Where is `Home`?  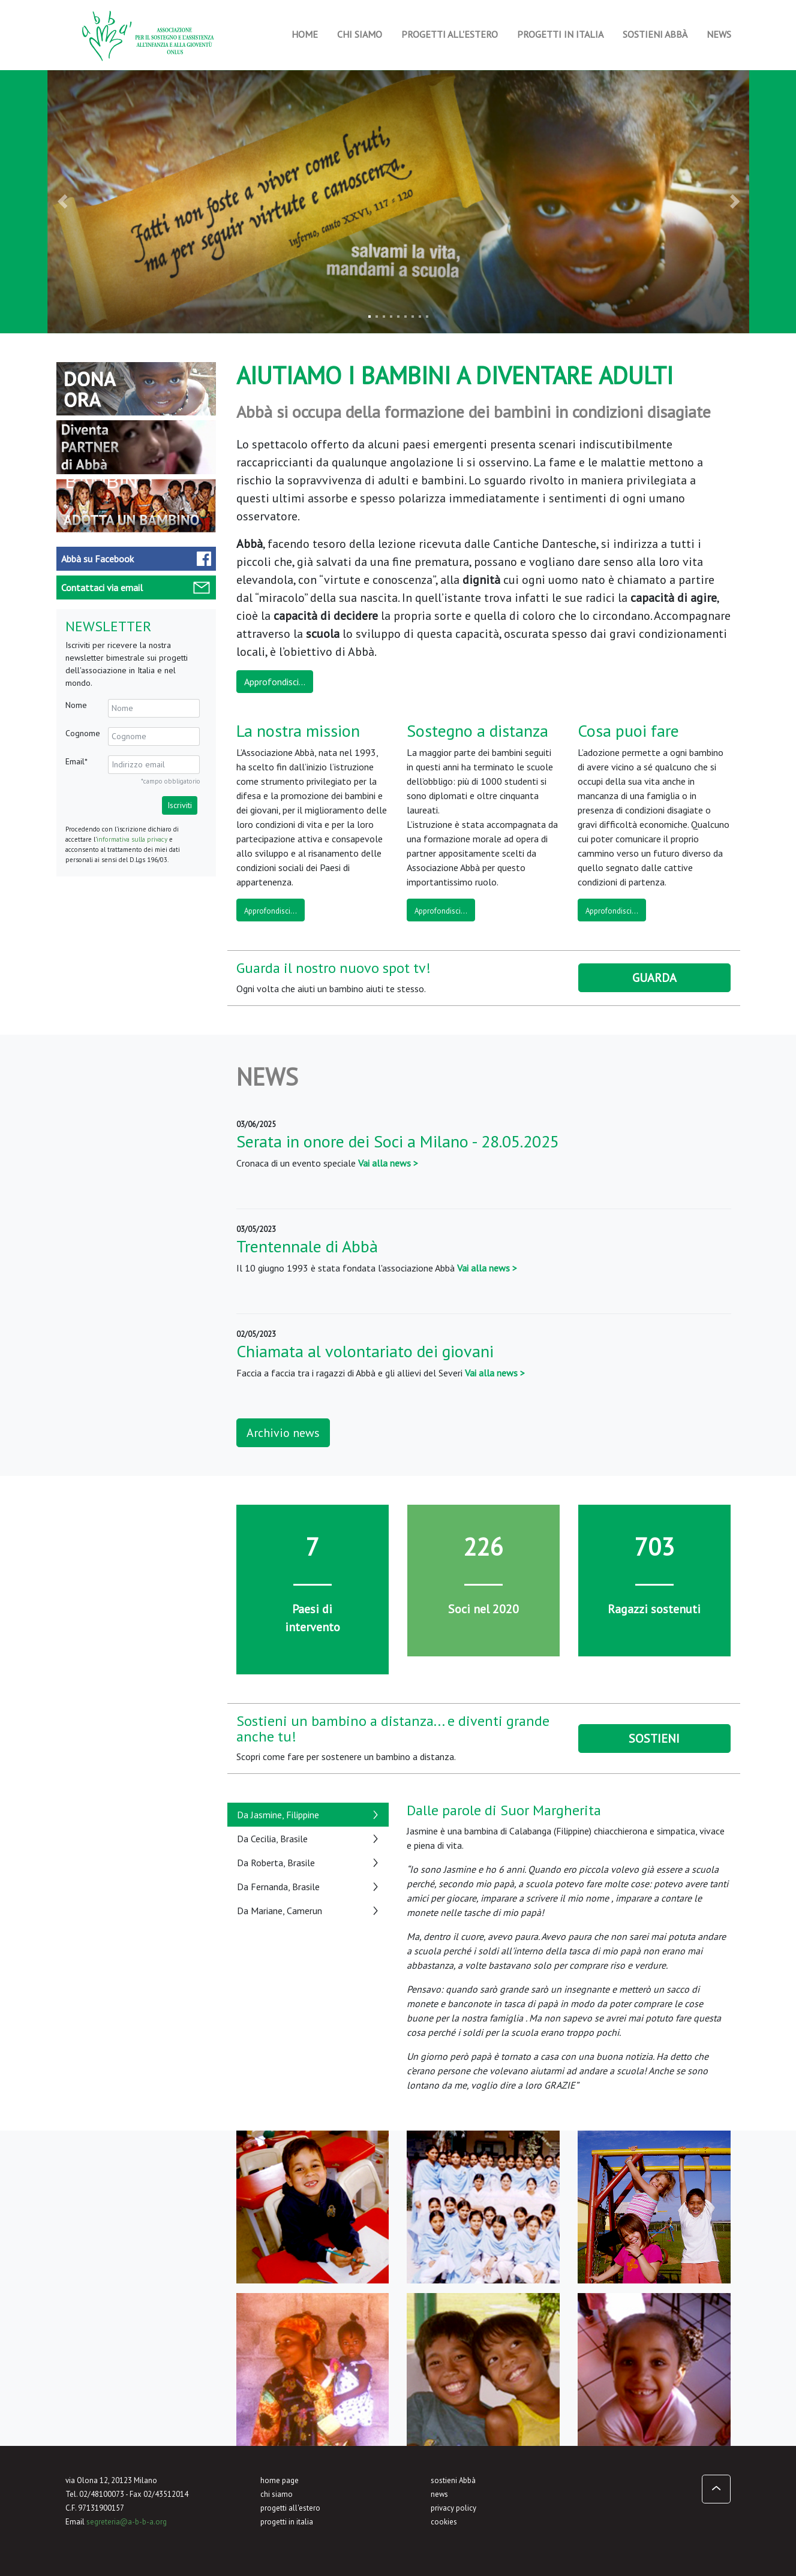
Home is located at coordinates (305, 34).